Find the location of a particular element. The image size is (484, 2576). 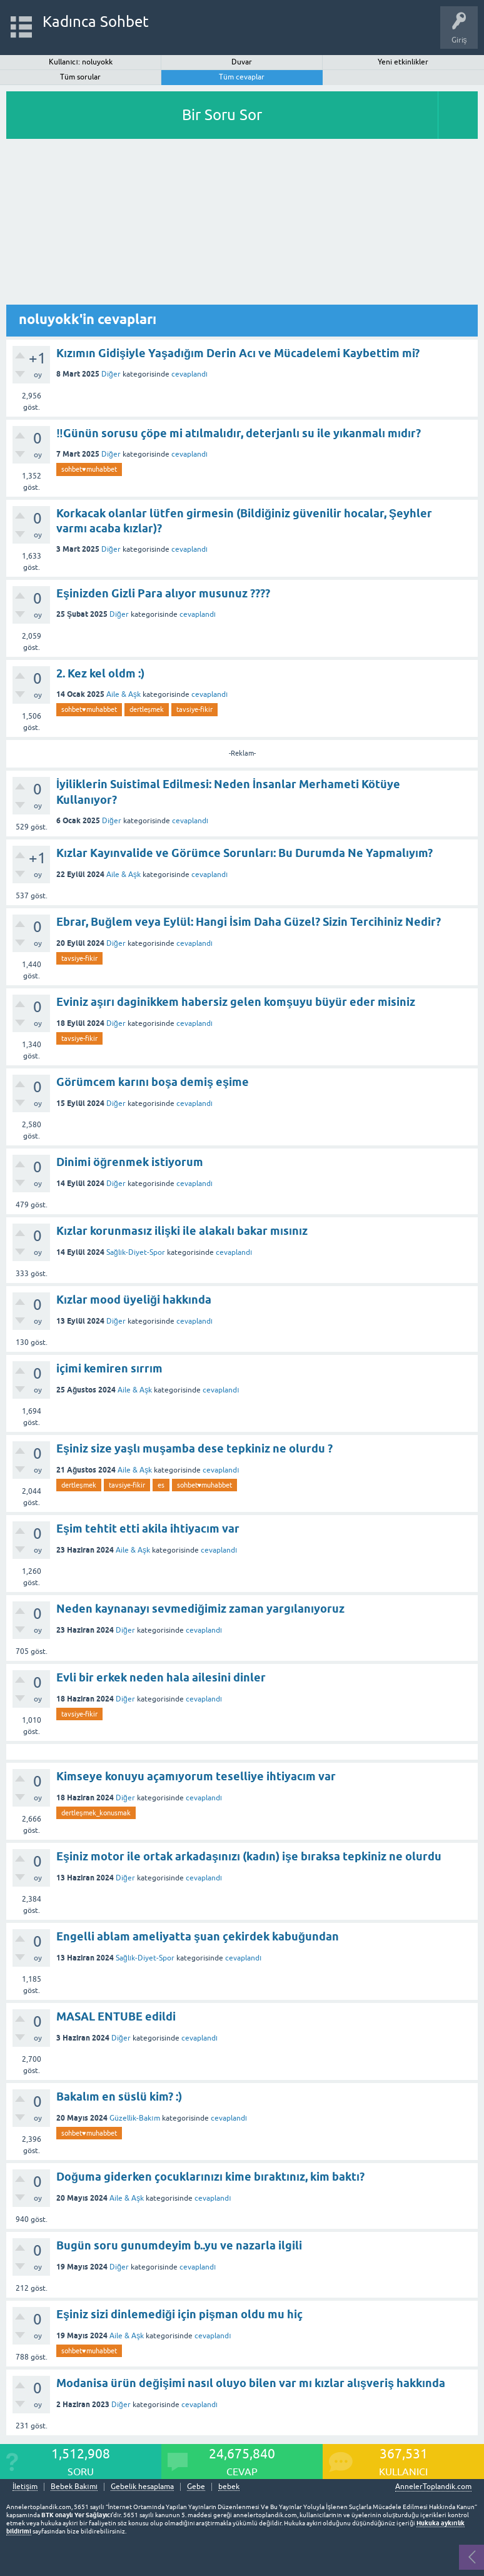

Eşiniz sizi dinlemediği için pişman oldu mu hiç is located at coordinates (179, 2314).